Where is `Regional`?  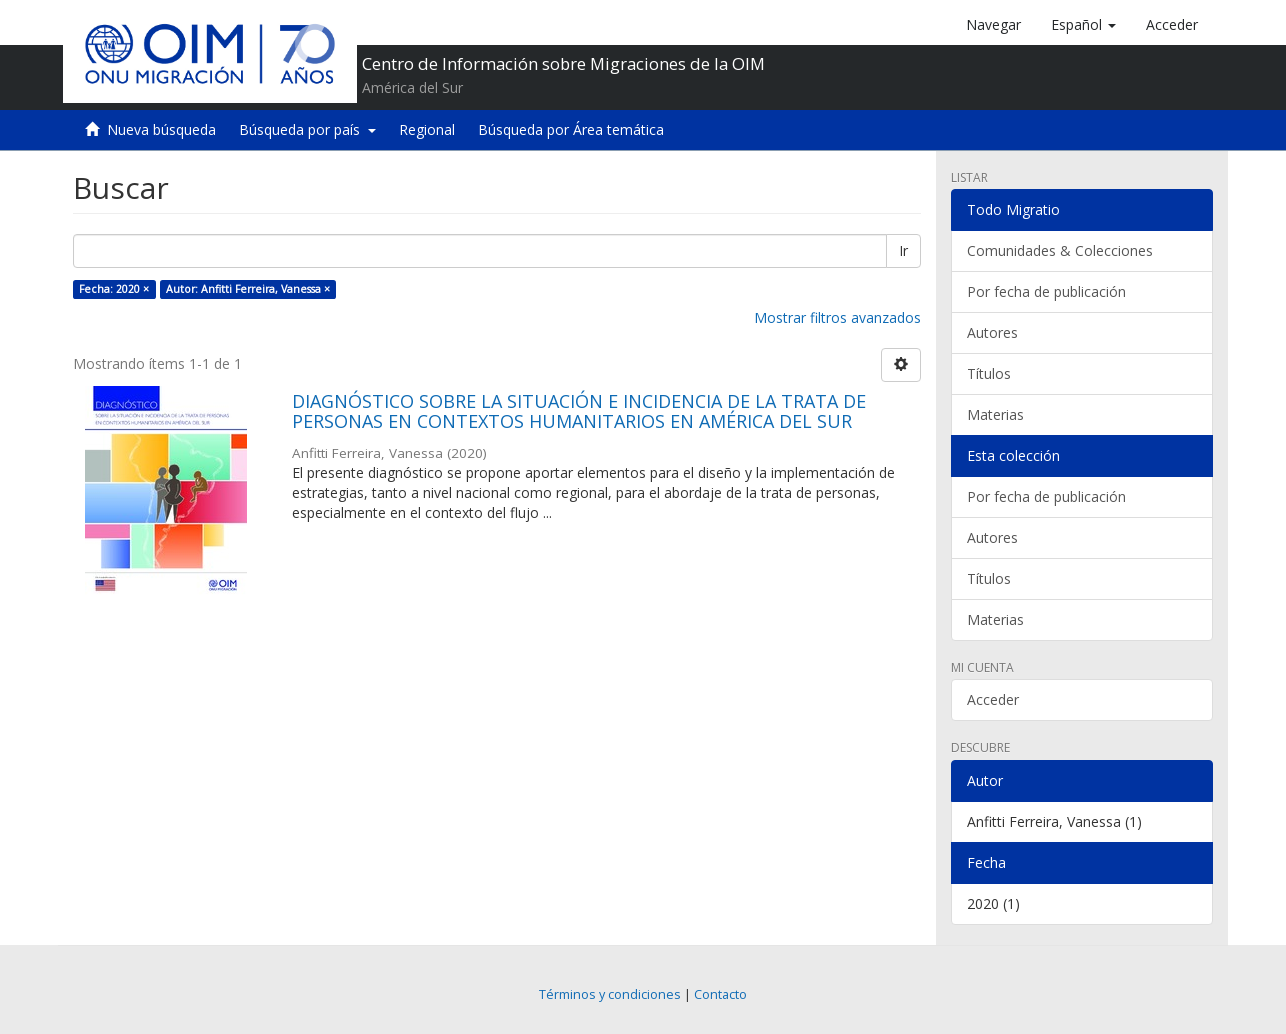 Regional is located at coordinates (427, 129).